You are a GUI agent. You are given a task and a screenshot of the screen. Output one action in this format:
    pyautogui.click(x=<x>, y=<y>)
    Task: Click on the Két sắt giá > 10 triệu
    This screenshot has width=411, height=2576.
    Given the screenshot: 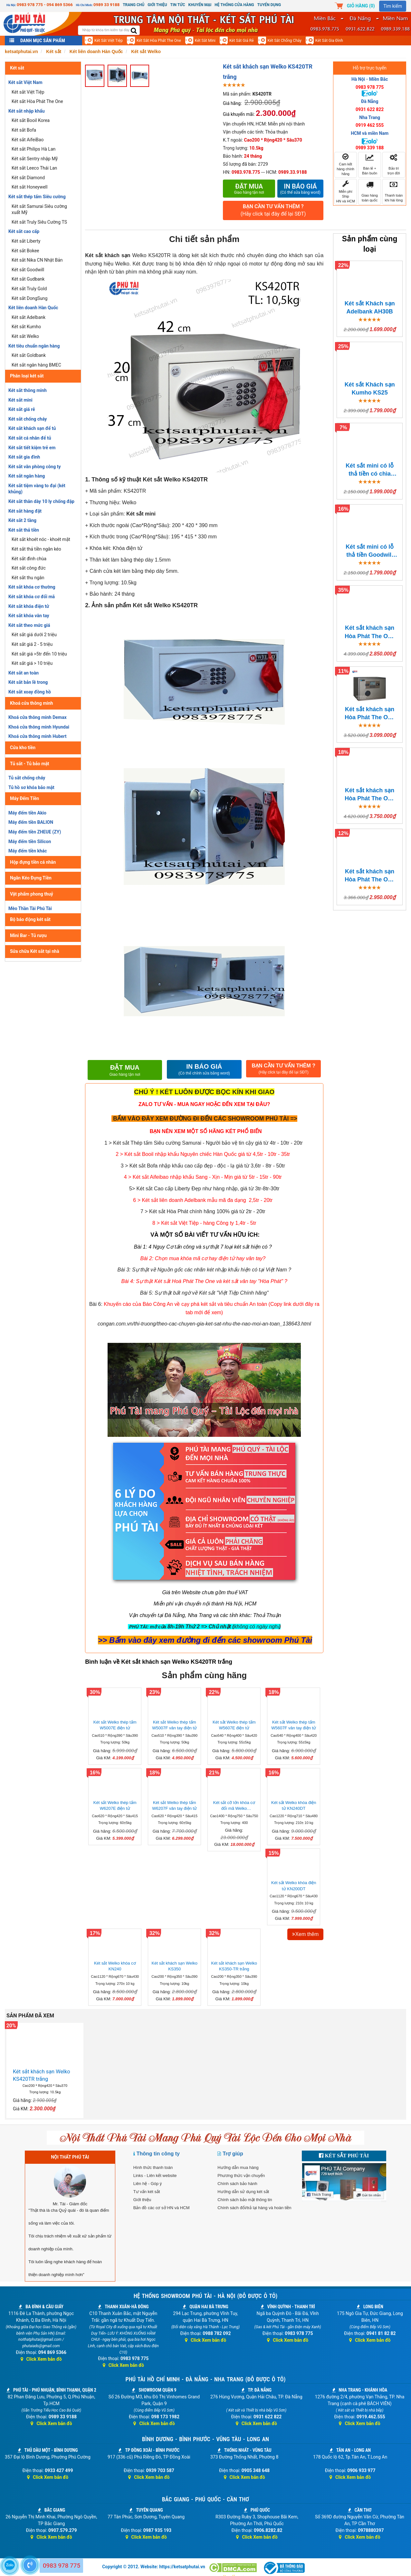 What is the action you would take?
    pyautogui.click(x=32, y=663)
    